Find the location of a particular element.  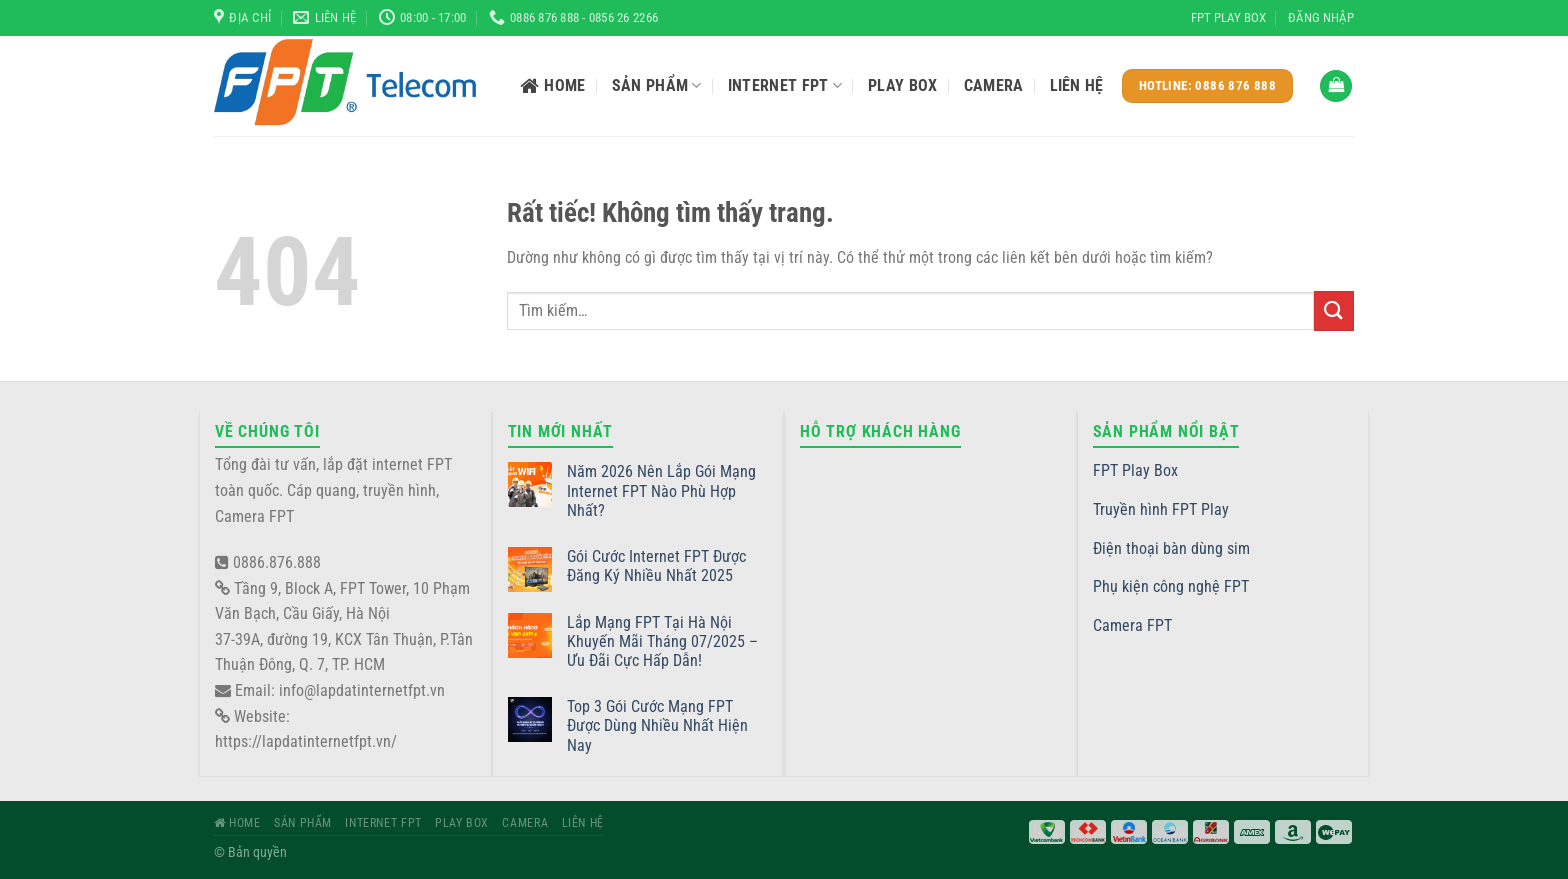

Điện thoại bàn dùng sim is located at coordinates (1171, 548).